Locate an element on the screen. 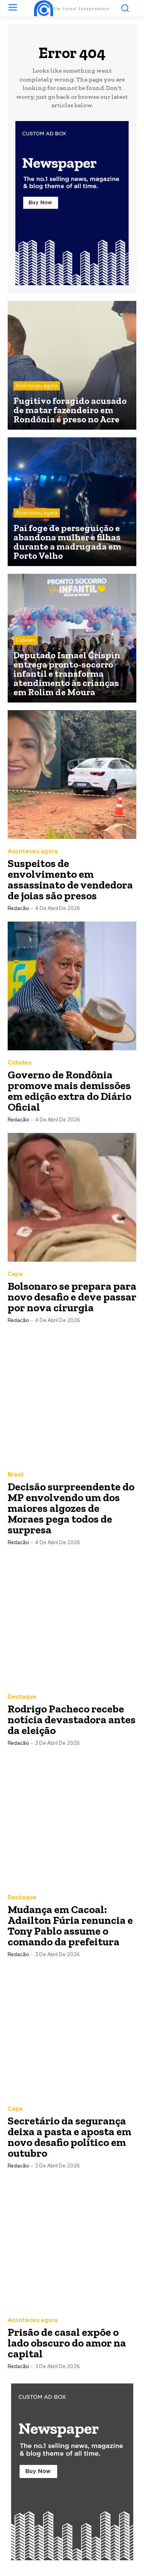 This screenshot has width=144, height=2576. Cidades is located at coordinates (25, 640).